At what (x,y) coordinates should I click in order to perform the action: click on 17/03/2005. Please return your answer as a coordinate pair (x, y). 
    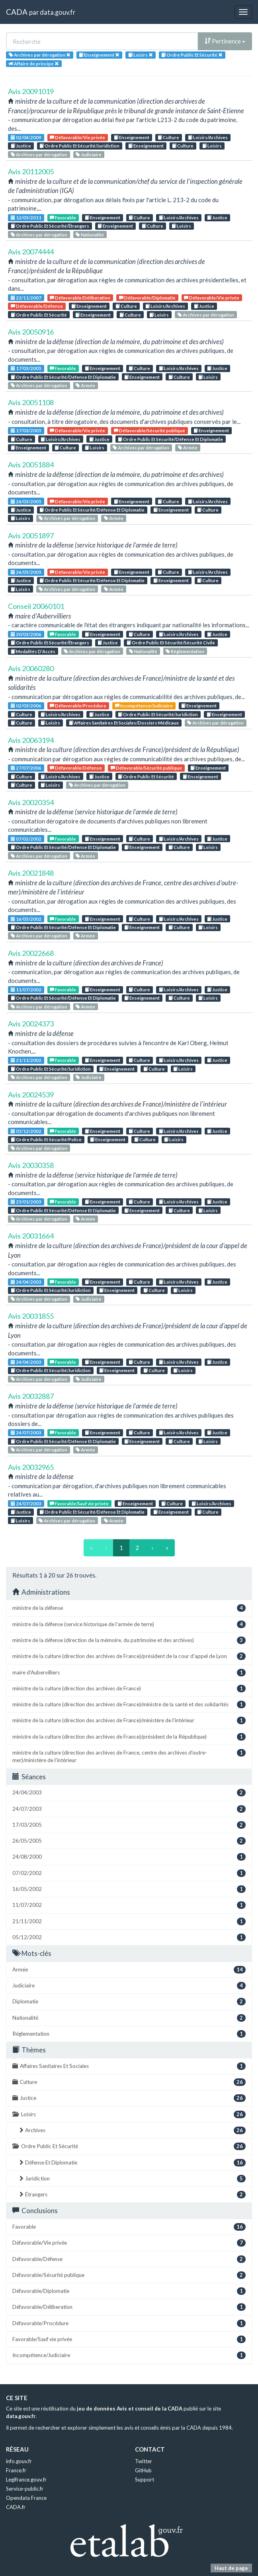
    Looking at the image, I should click on (26, 368).